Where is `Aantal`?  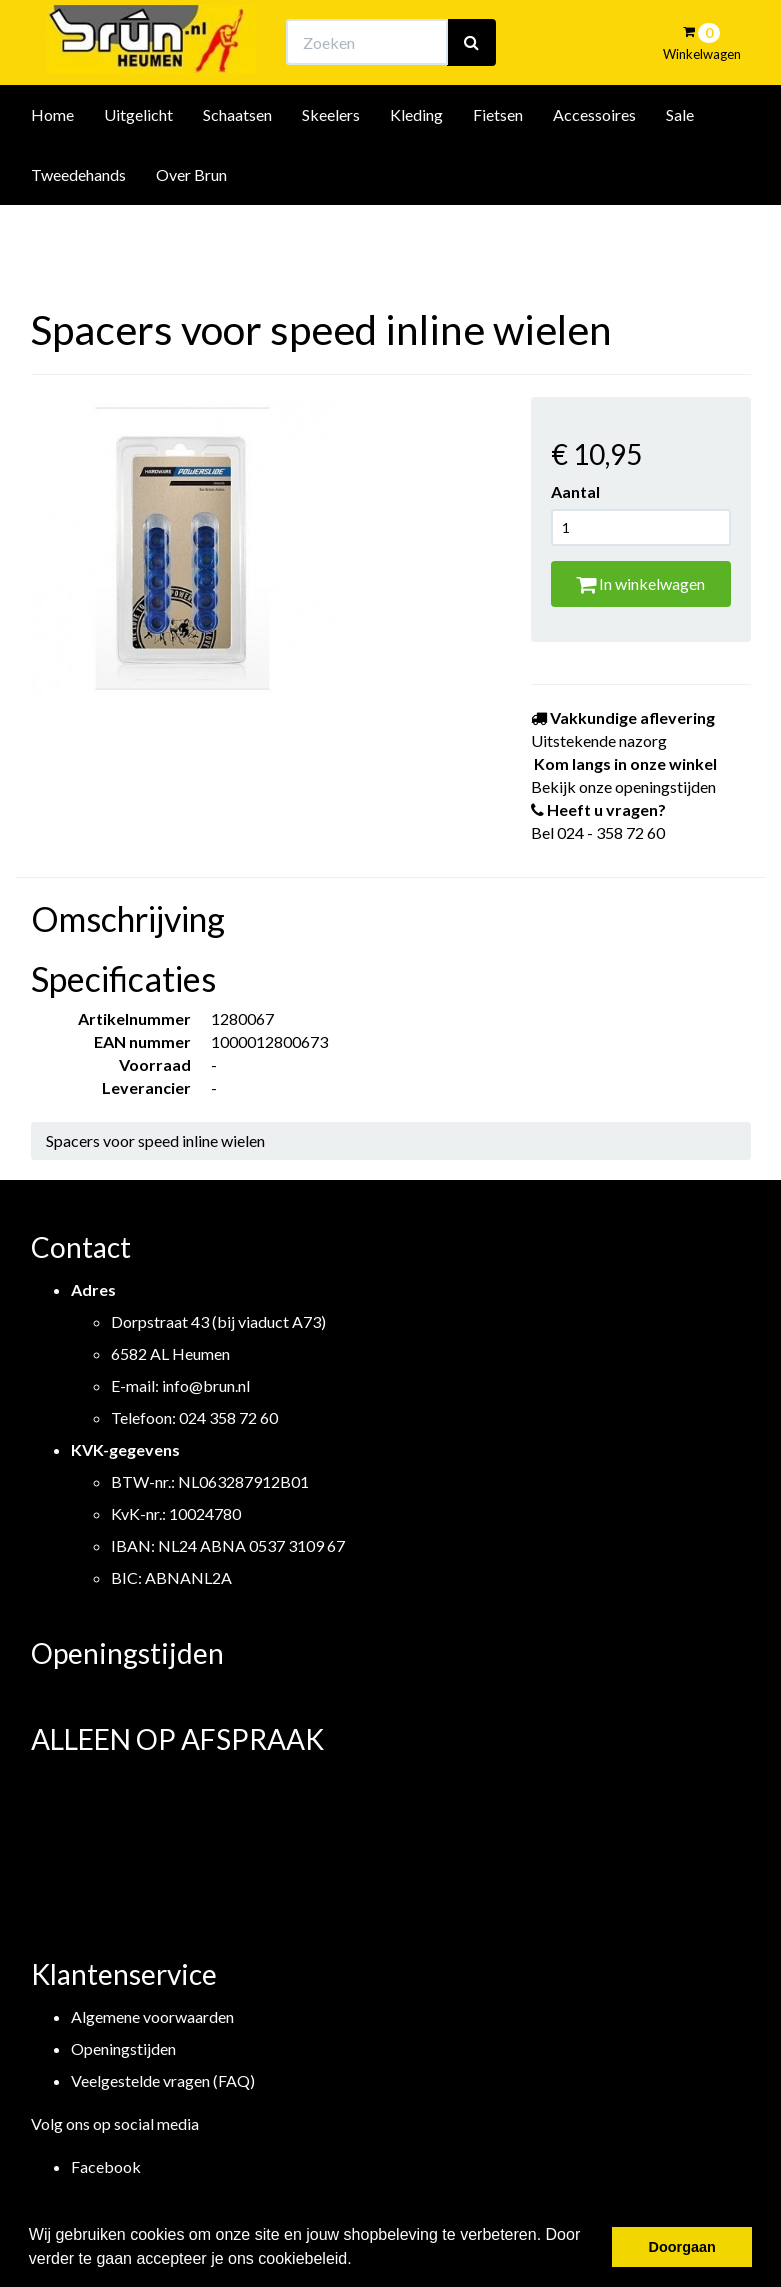 Aantal is located at coordinates (575, 491).